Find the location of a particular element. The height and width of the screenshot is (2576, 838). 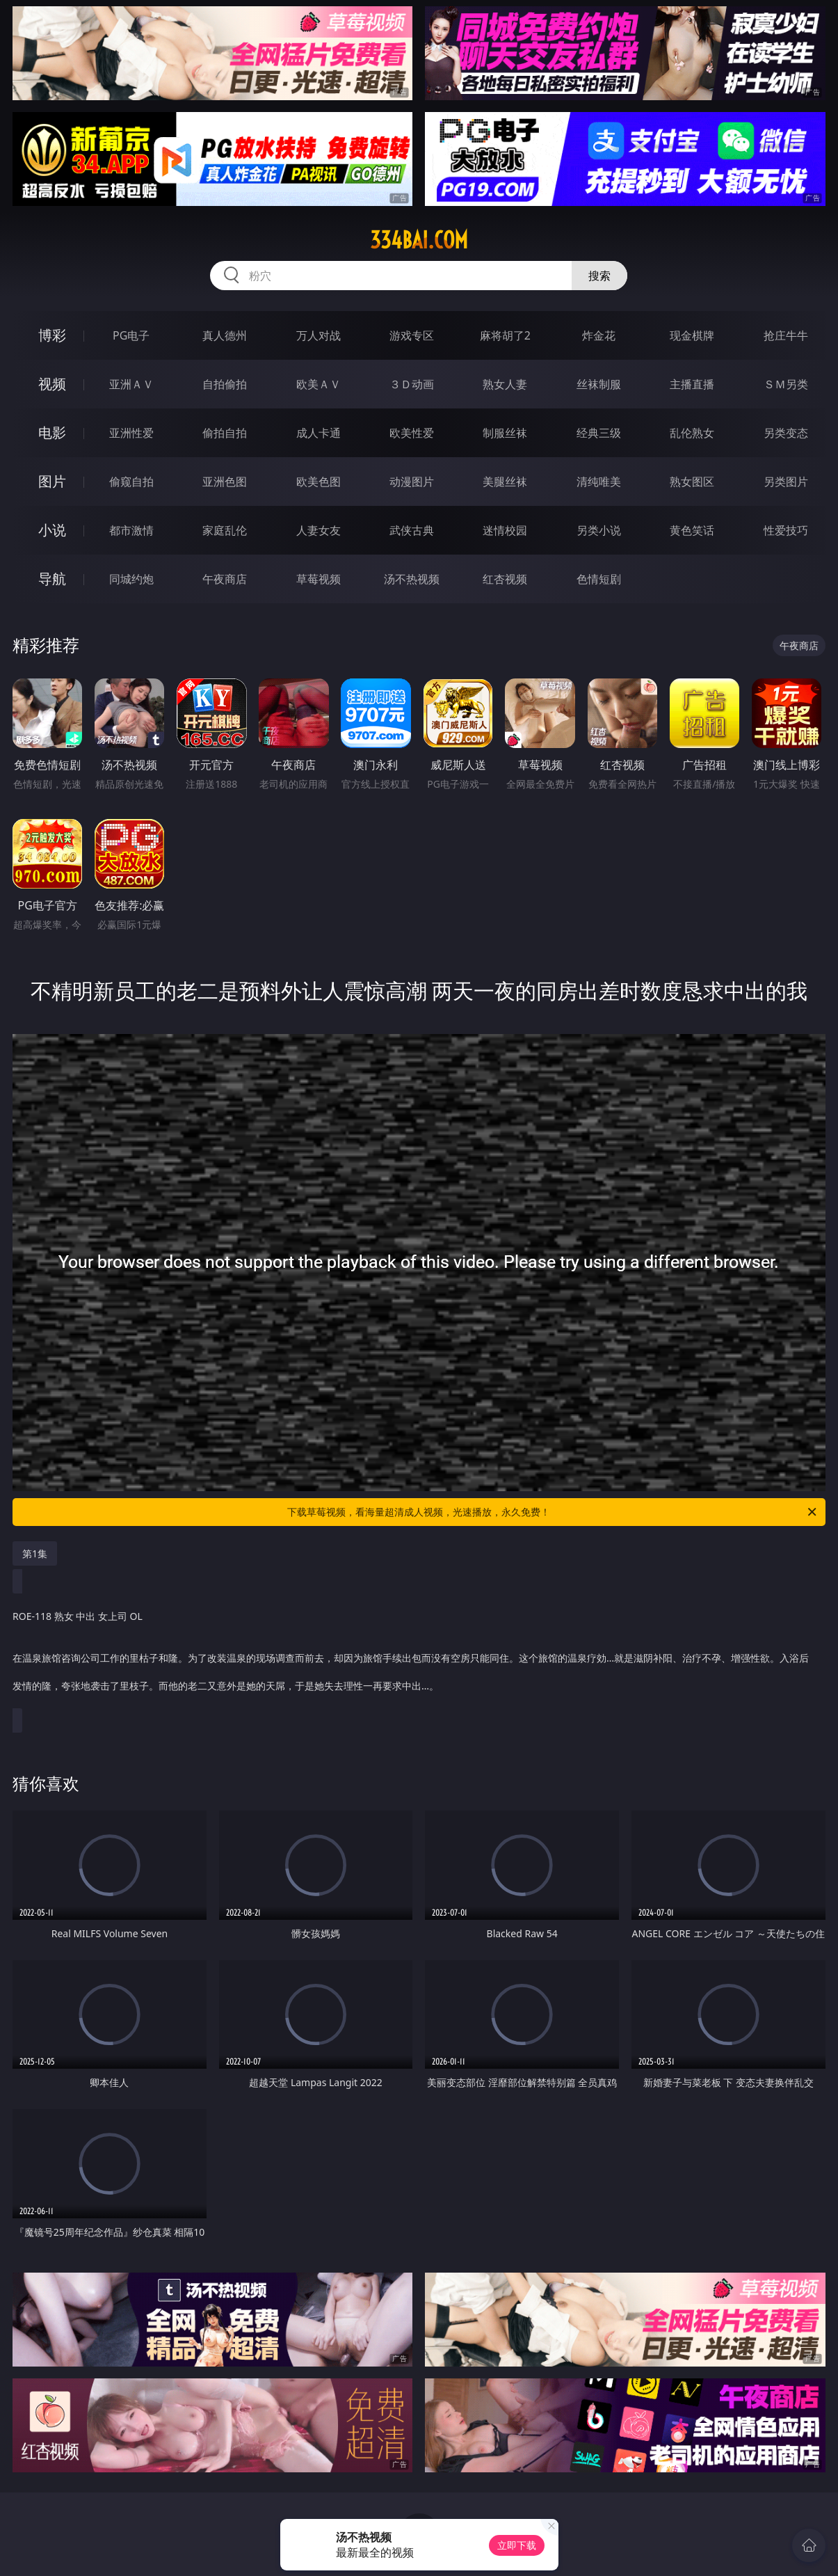

制服丝袜 is located at coordinates (505, 432).